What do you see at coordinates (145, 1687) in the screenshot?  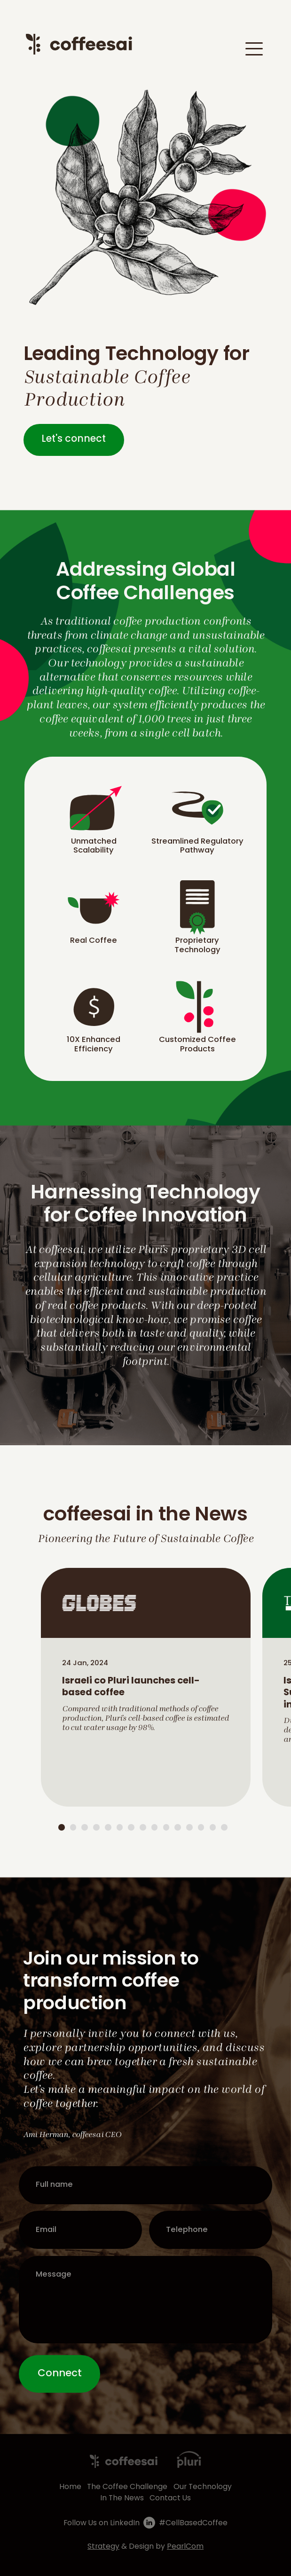 I see `[tabpanel]` at bounding box center [145, 1687].